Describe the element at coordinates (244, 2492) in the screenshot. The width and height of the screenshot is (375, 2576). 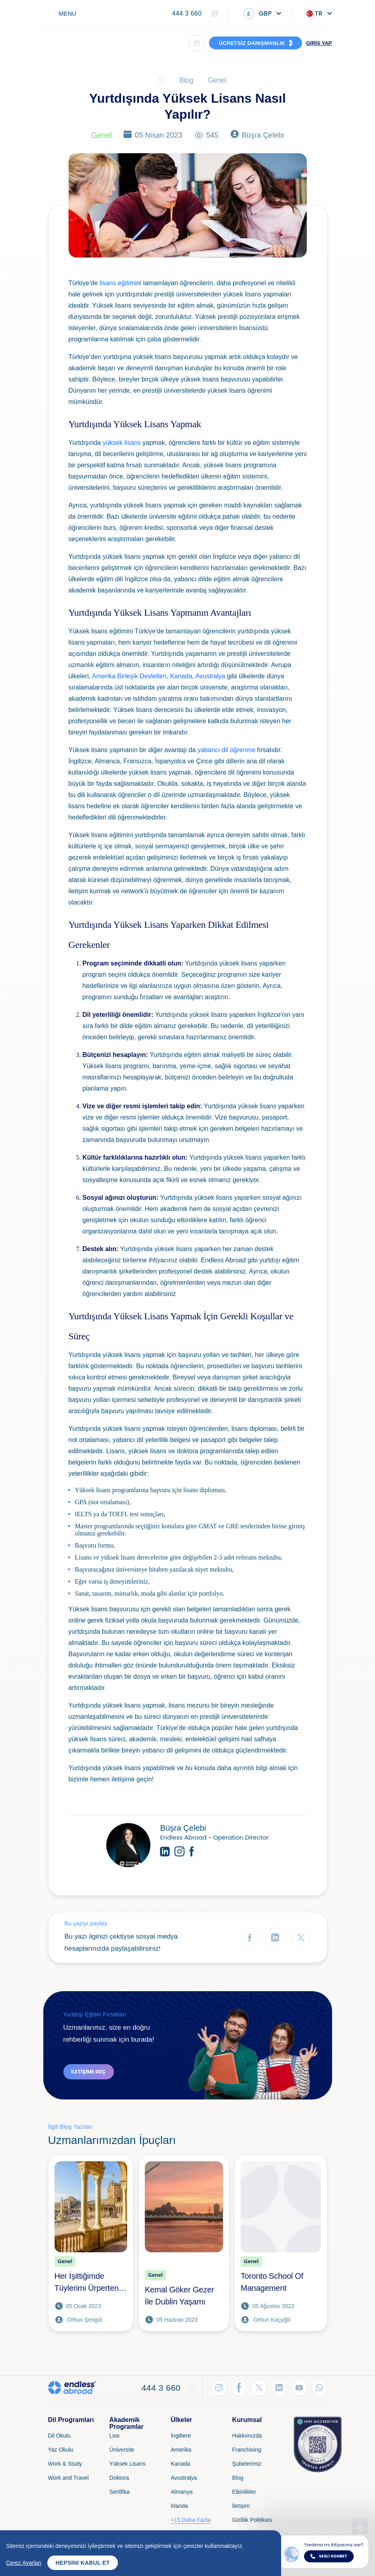
I see `Etkinlikler` at that location.